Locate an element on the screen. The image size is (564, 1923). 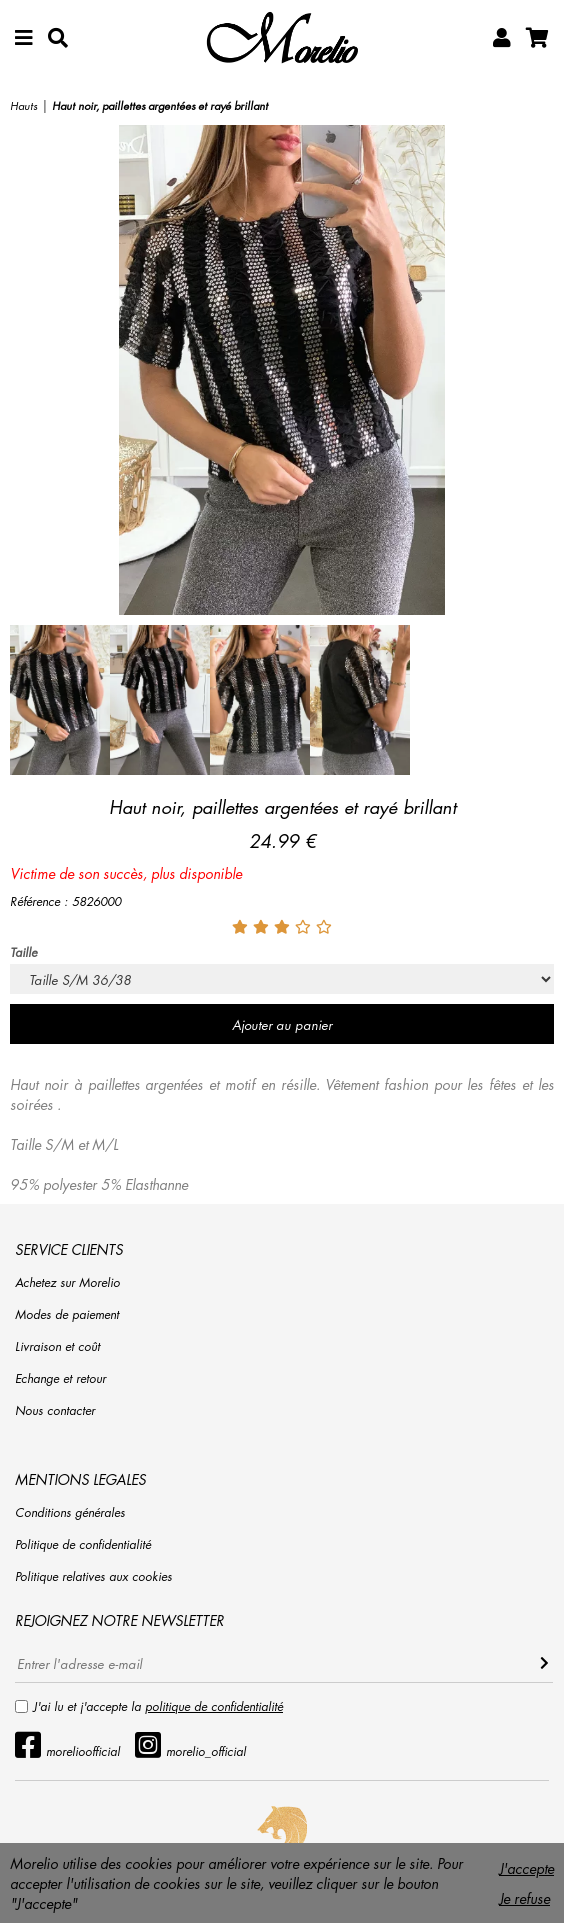
Livraison et coût is located at coordinates (57, 1346).